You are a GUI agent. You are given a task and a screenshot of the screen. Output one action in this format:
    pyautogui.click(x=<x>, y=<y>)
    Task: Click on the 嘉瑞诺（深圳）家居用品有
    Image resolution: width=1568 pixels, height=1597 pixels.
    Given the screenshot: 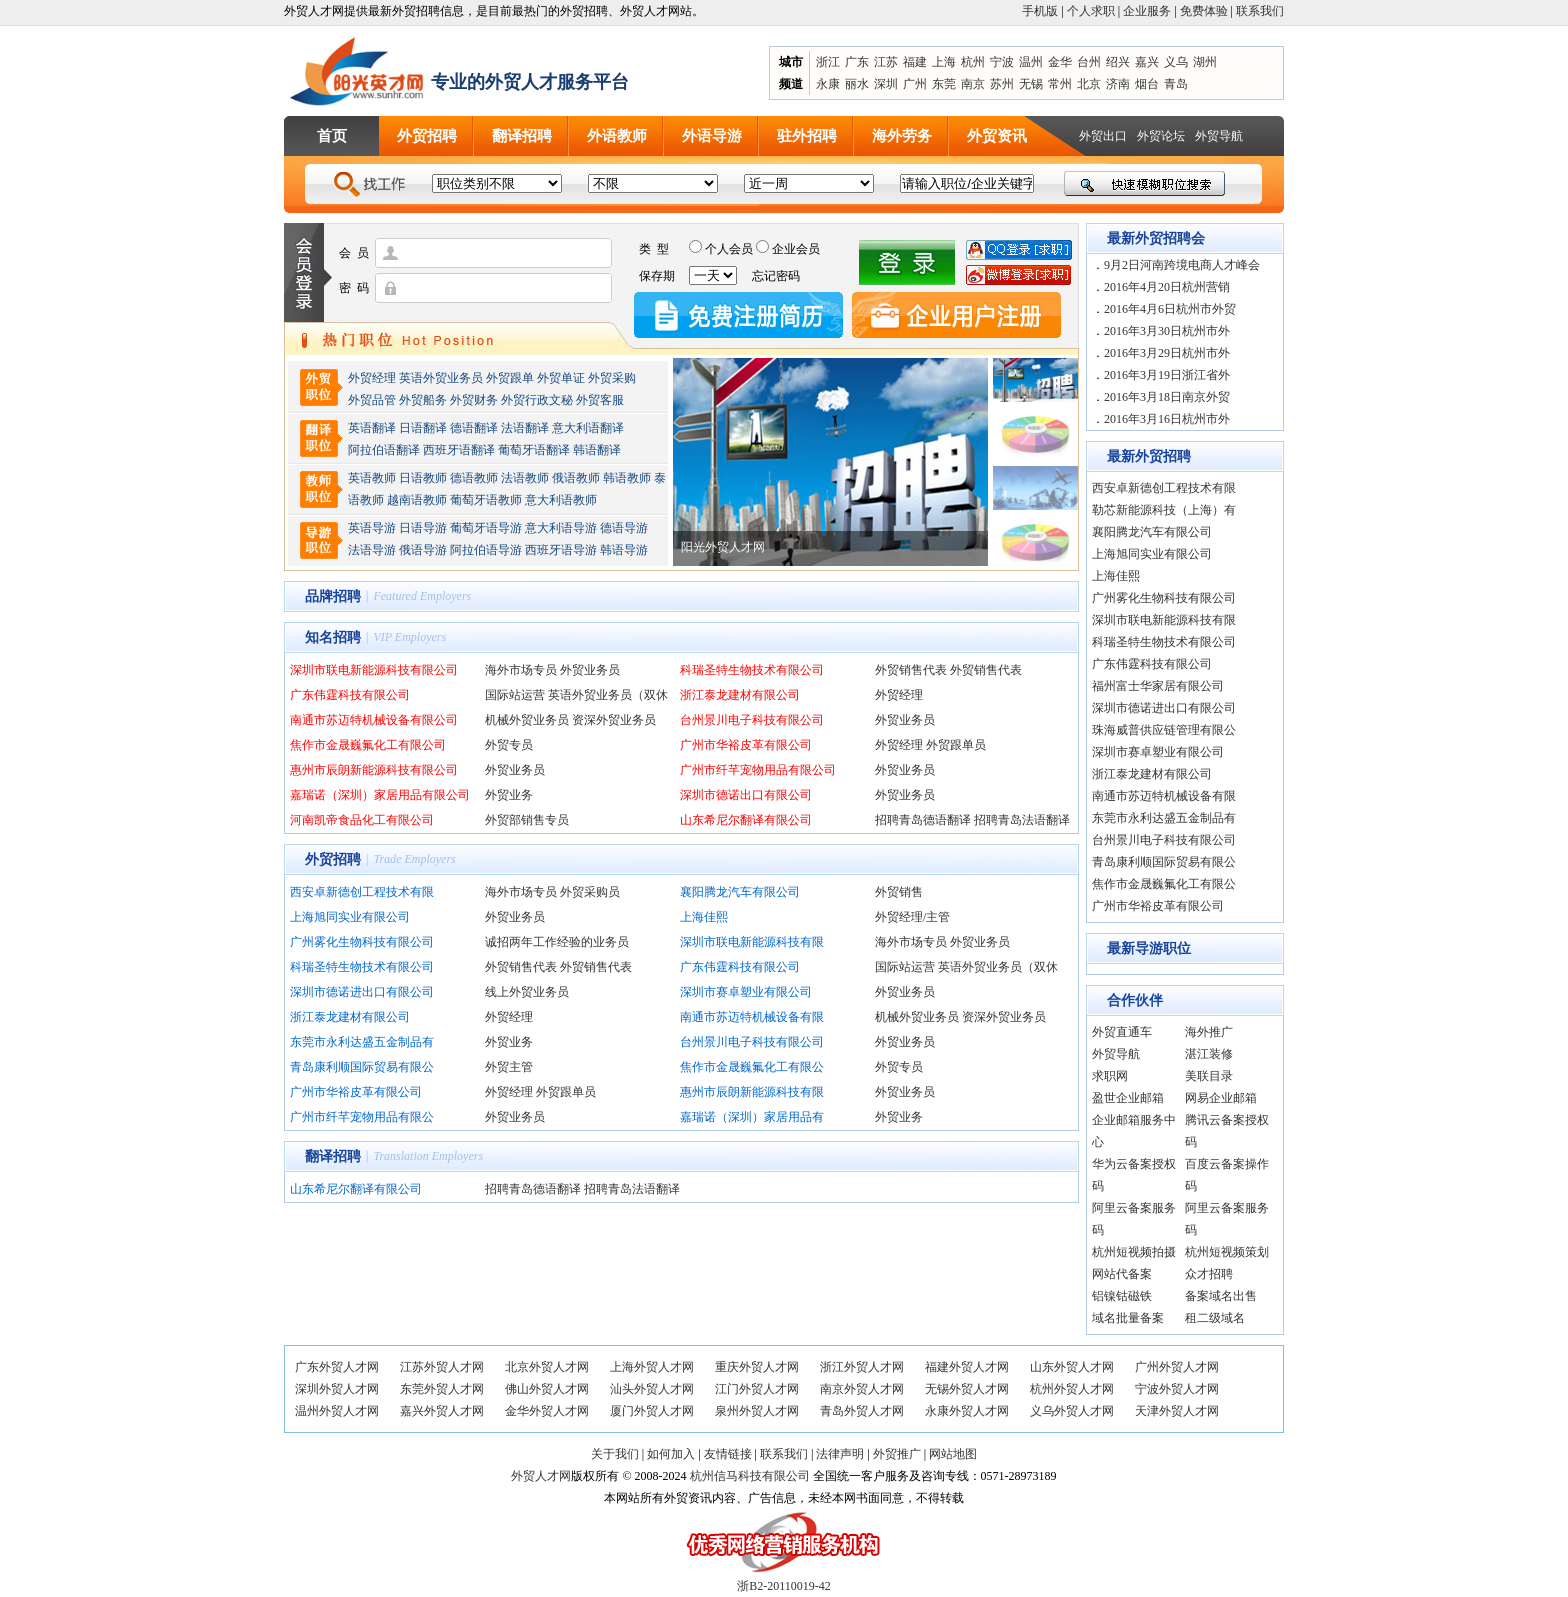 What is the action you would take?
    pyautogui.click(x=752, y=1117)
    